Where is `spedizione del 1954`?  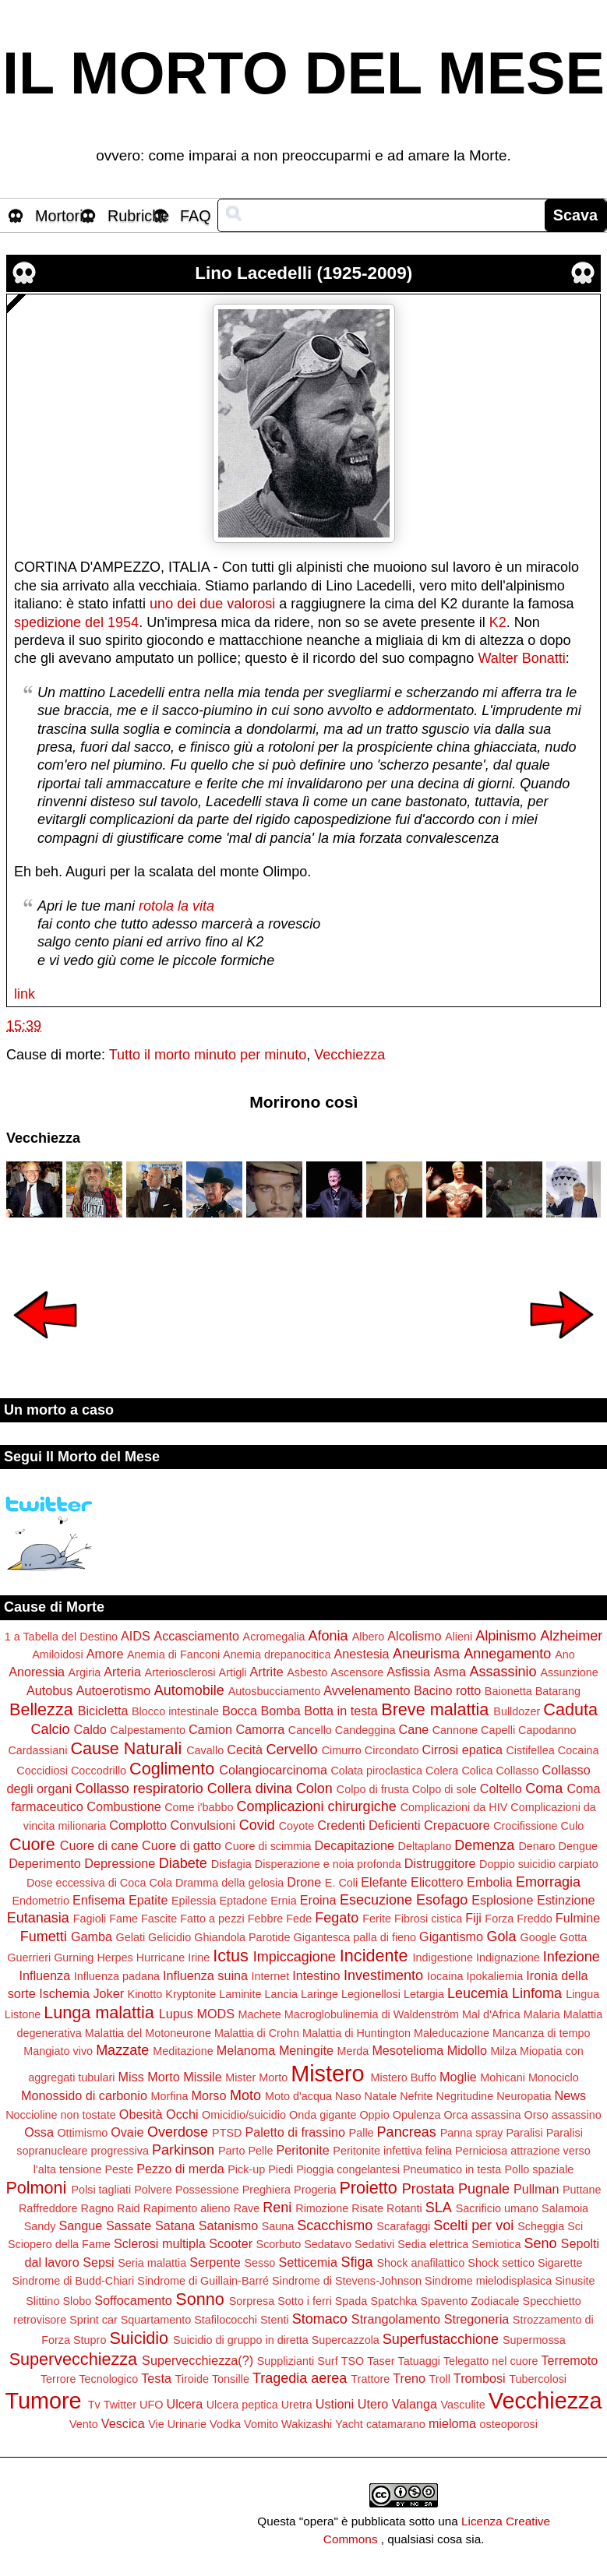 spedizione del 1954 is located at coordinates (76, 622).